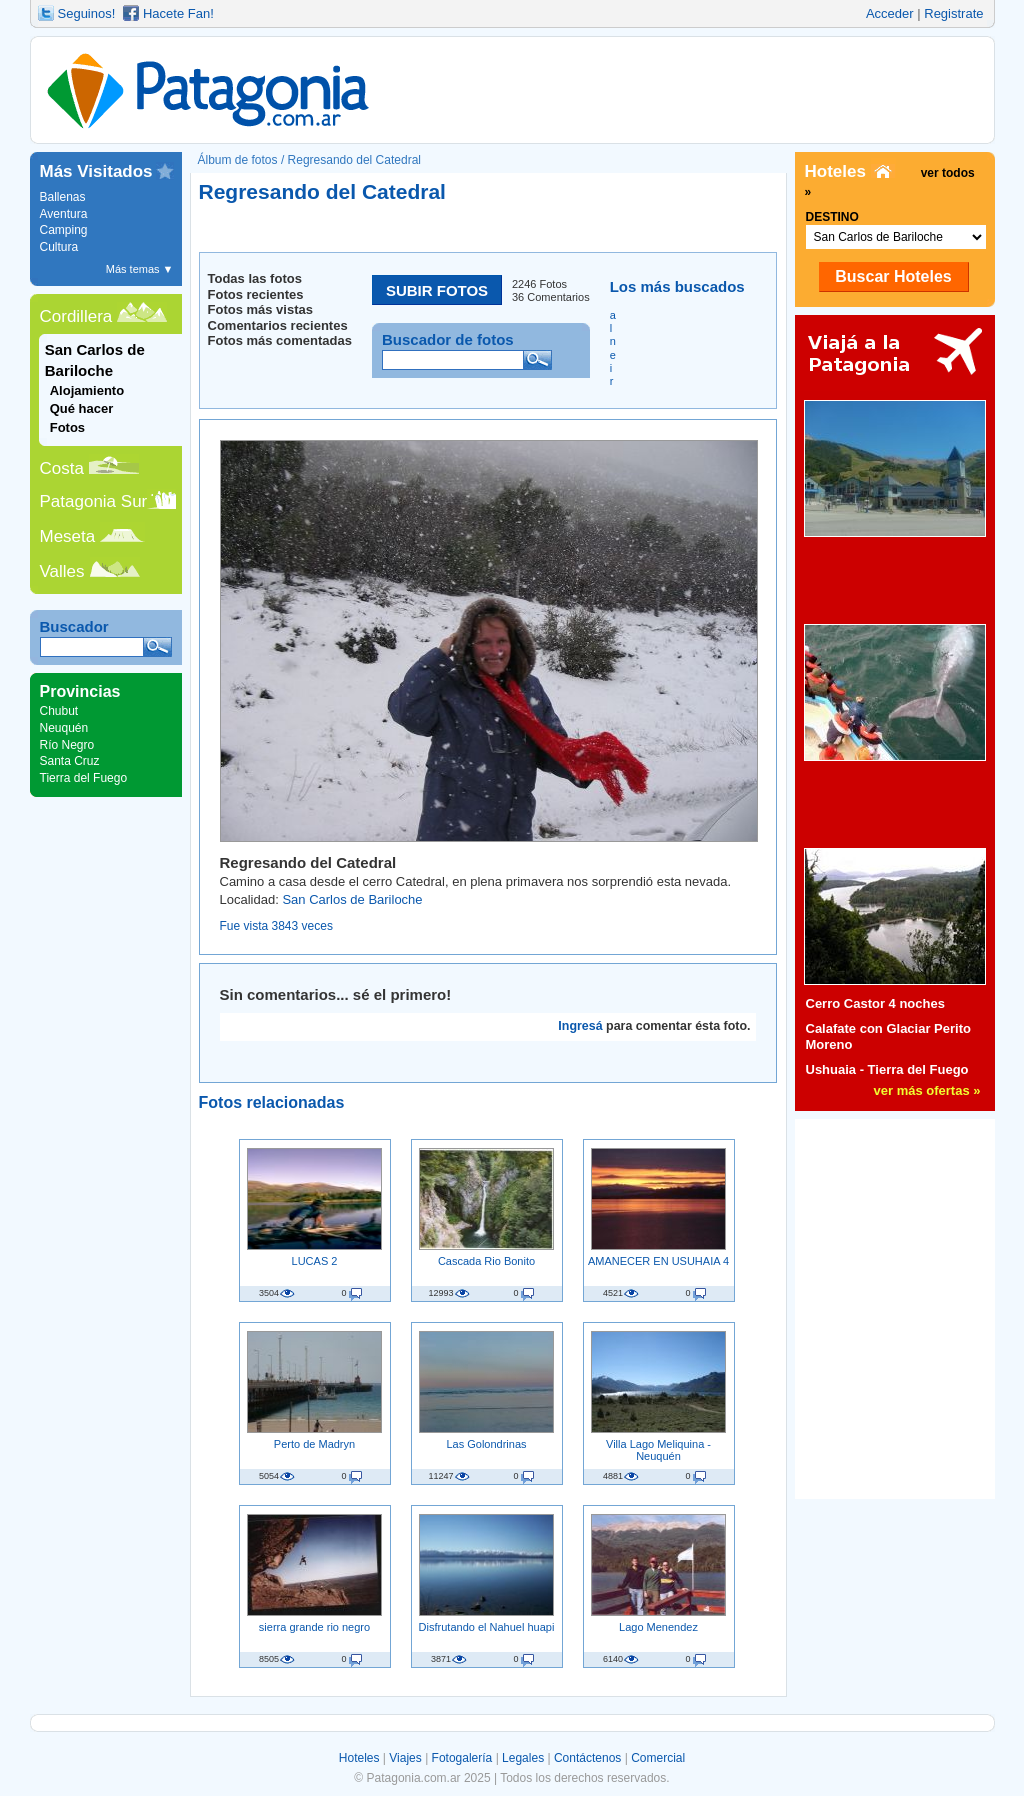  Describe the element at coordinates (887, 1069) in the screenshot. I see `Ushuaia - Tierra del Fuego` at that location.